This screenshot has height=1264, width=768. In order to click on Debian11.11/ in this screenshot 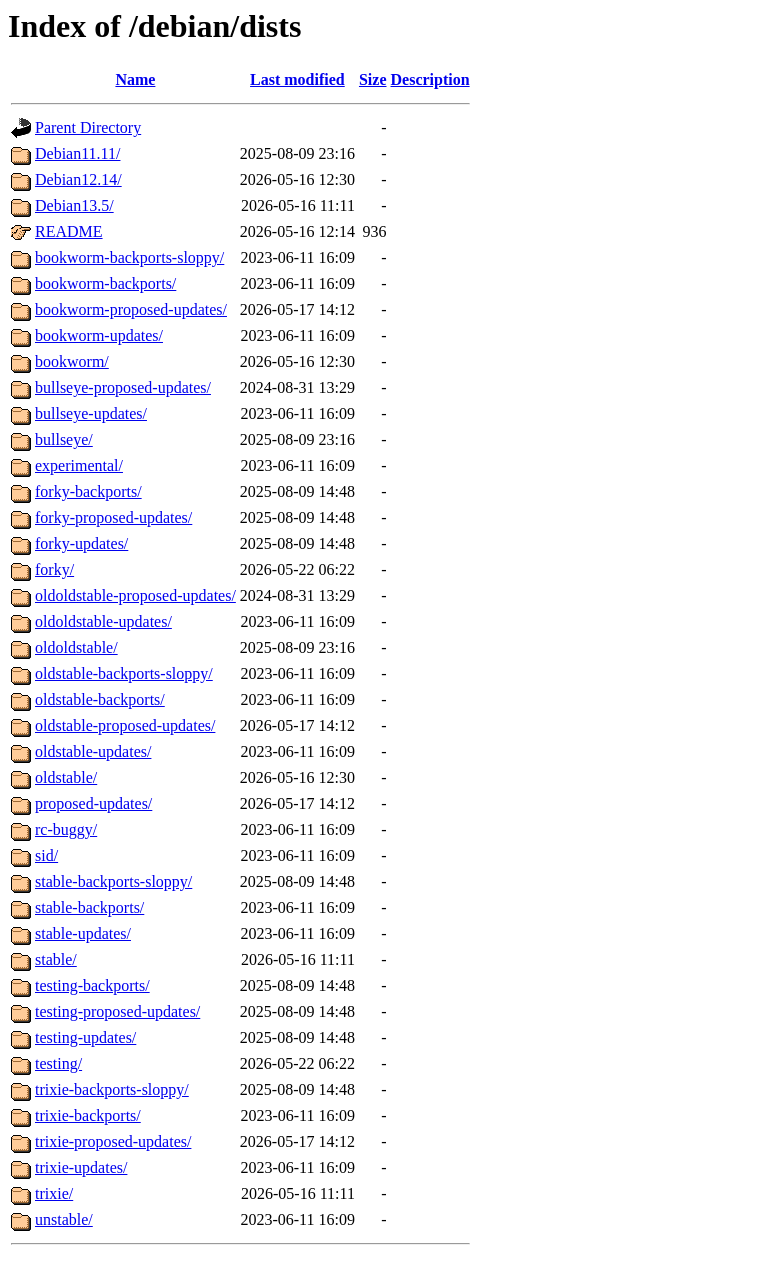, I will do `click(77, 153)`.